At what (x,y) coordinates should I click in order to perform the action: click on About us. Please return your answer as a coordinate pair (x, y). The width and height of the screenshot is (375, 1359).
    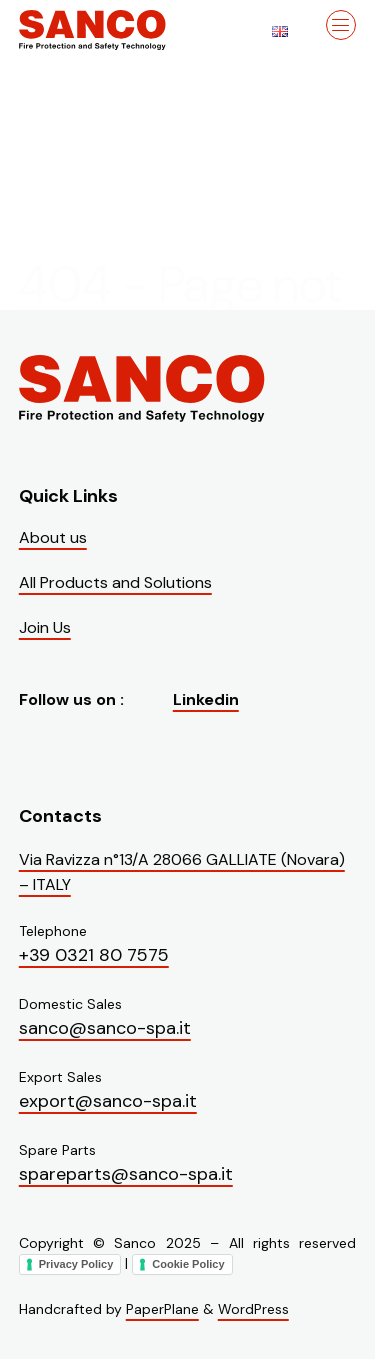
    Looking at the image, I should click on (53, 537).